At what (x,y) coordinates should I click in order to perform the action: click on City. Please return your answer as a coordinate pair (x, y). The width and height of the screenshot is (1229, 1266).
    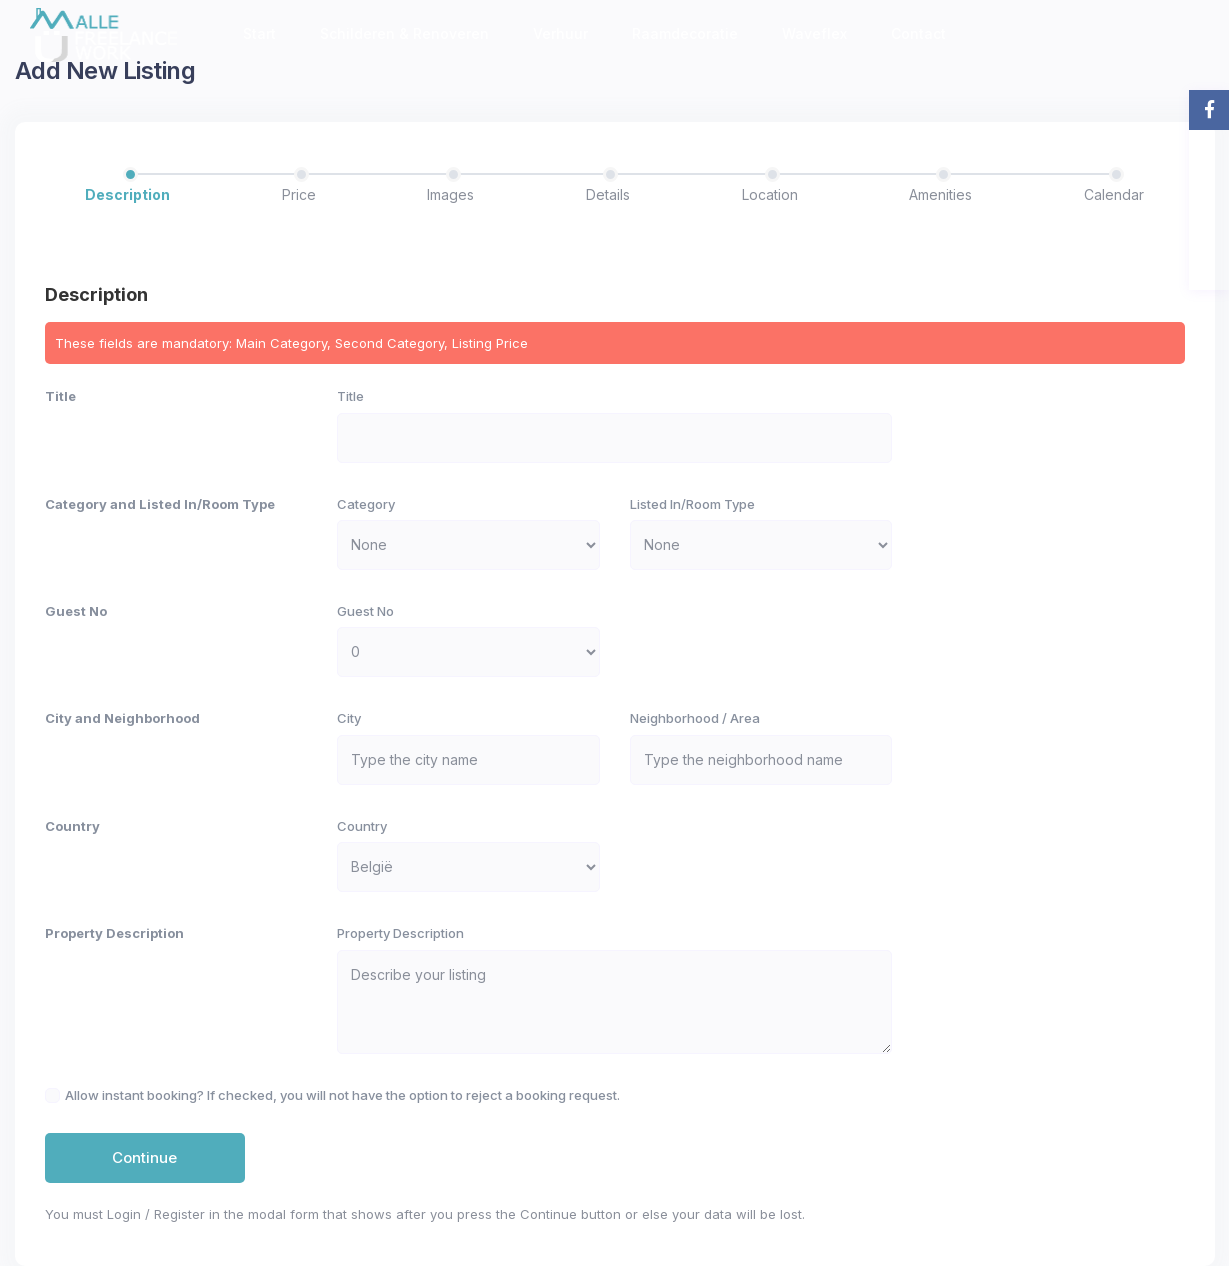
    Looking at the image, I should click on (349, 718).